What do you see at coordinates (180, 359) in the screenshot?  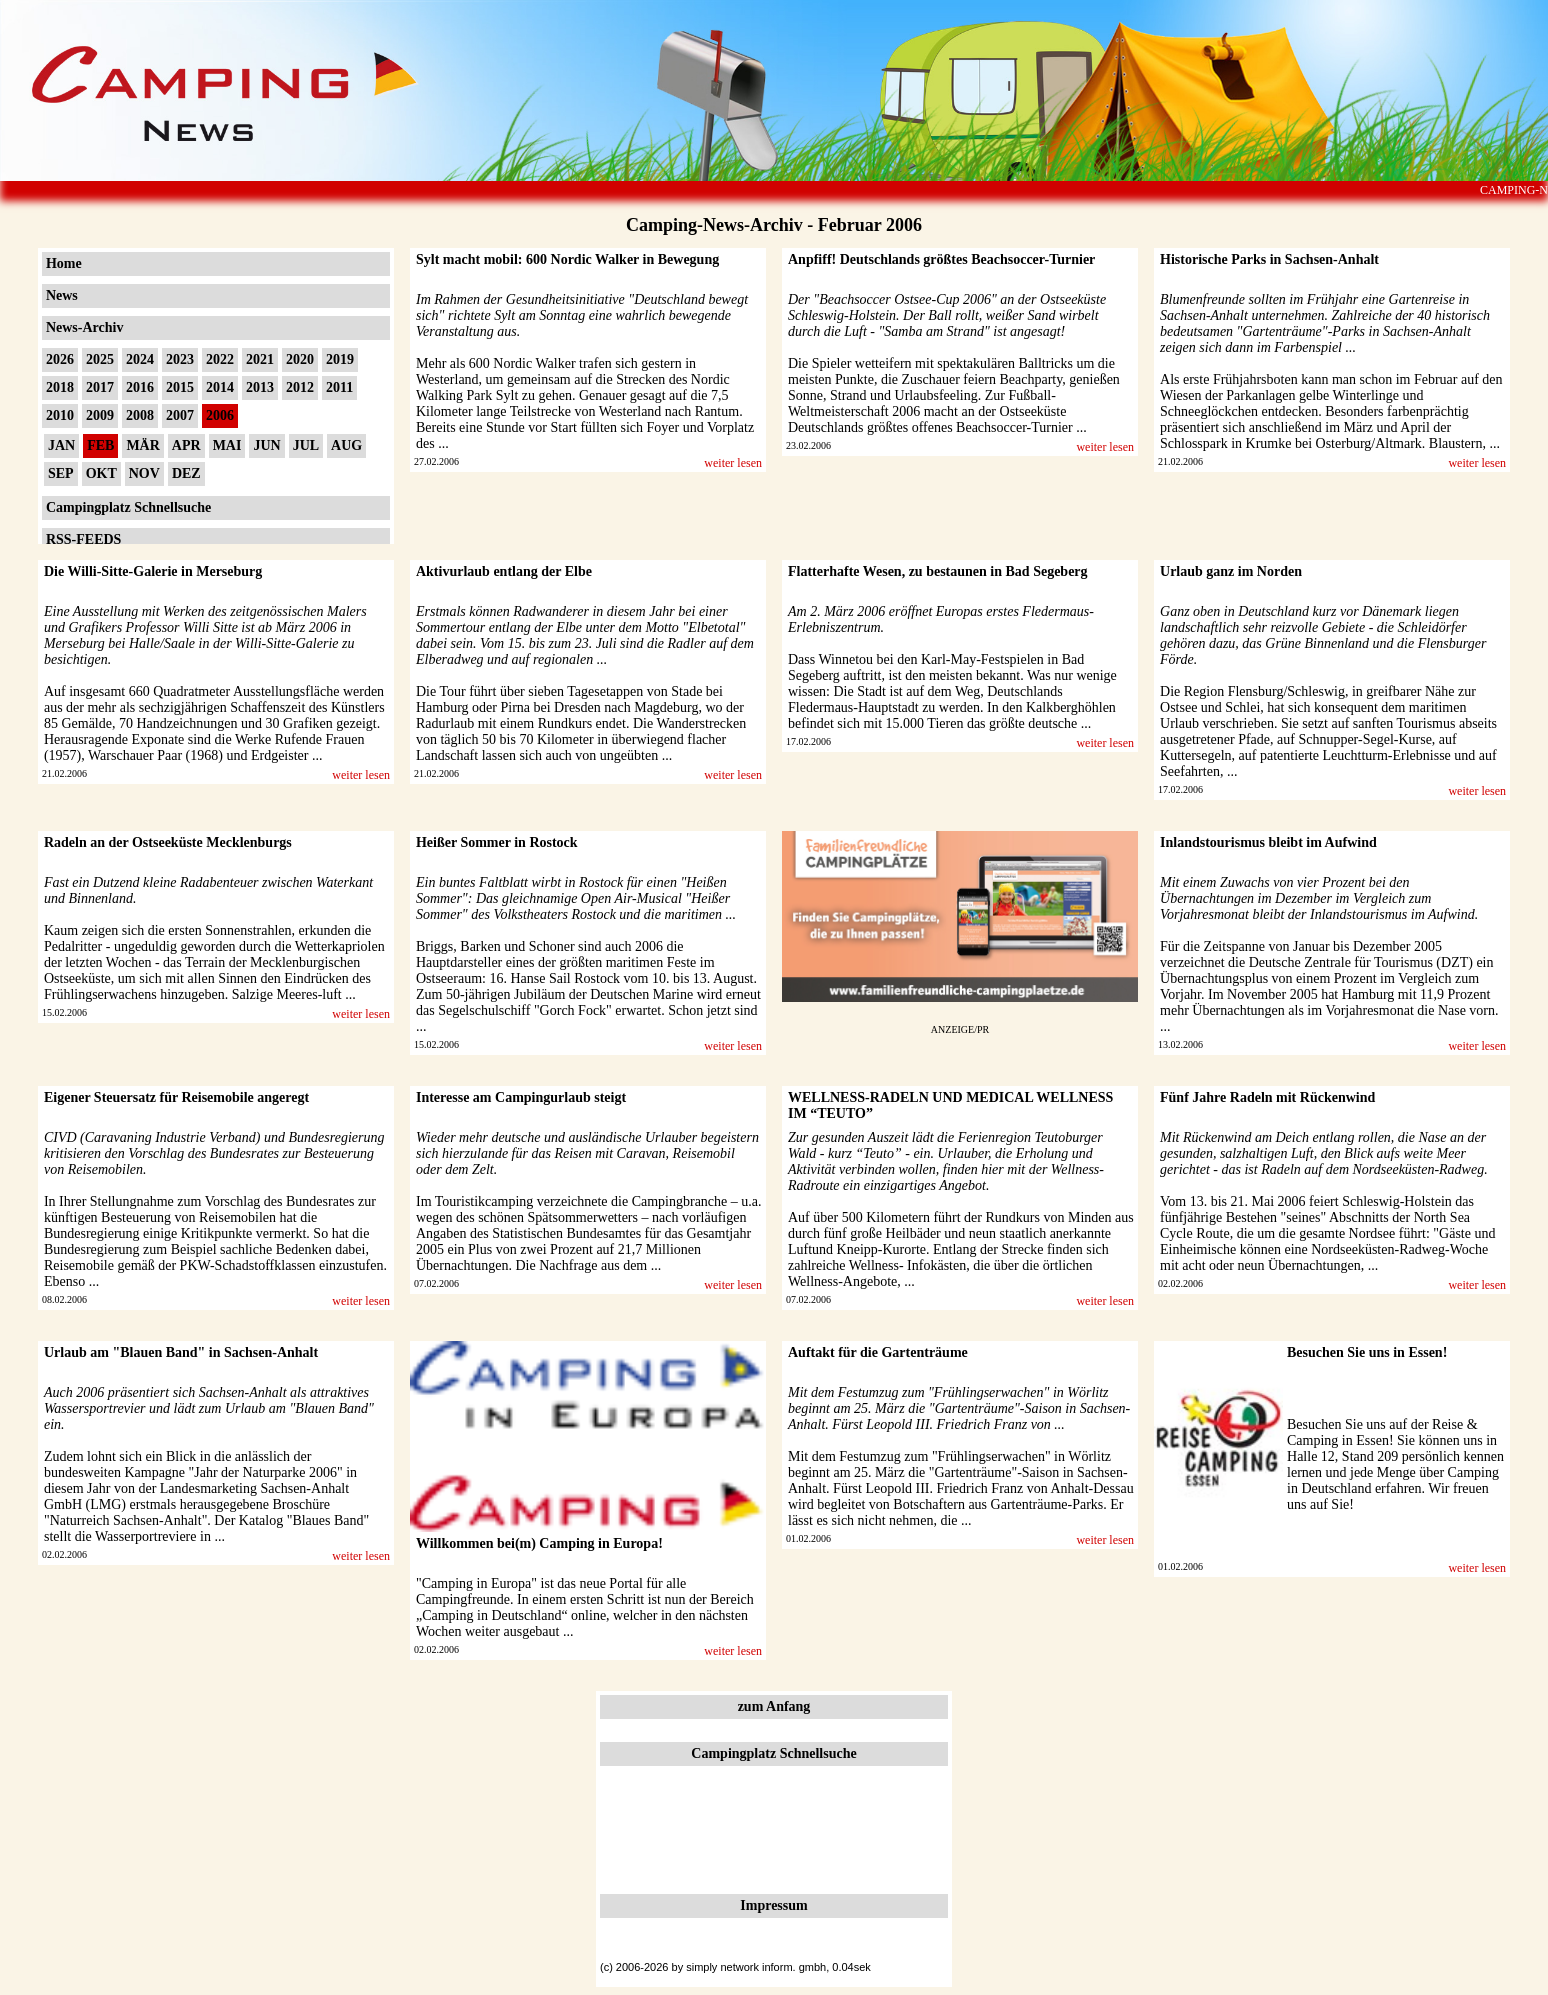 I see `2023` at bounding box center [180, 359].